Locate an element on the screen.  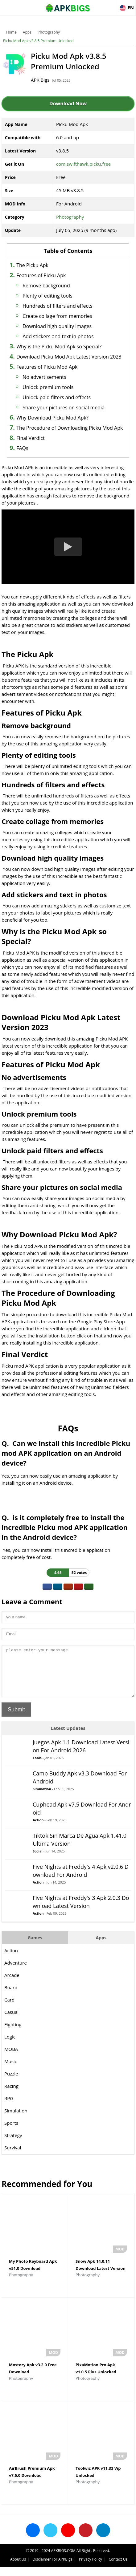
Survival is located at coordinates (12, 2157).